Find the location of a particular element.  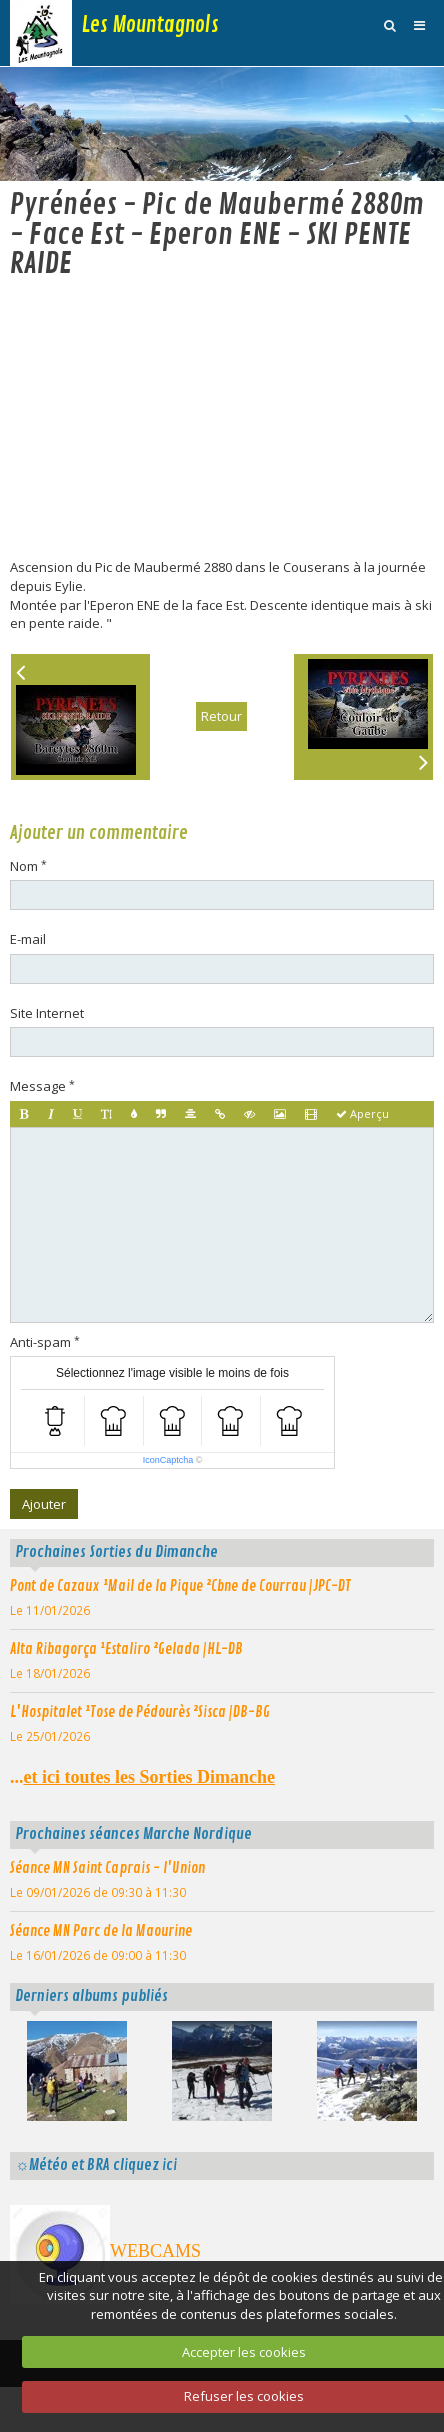

Alta Ribagorça ¹Estaliro ²Gelada |HL-DB is located at coordinates (126, 1685).